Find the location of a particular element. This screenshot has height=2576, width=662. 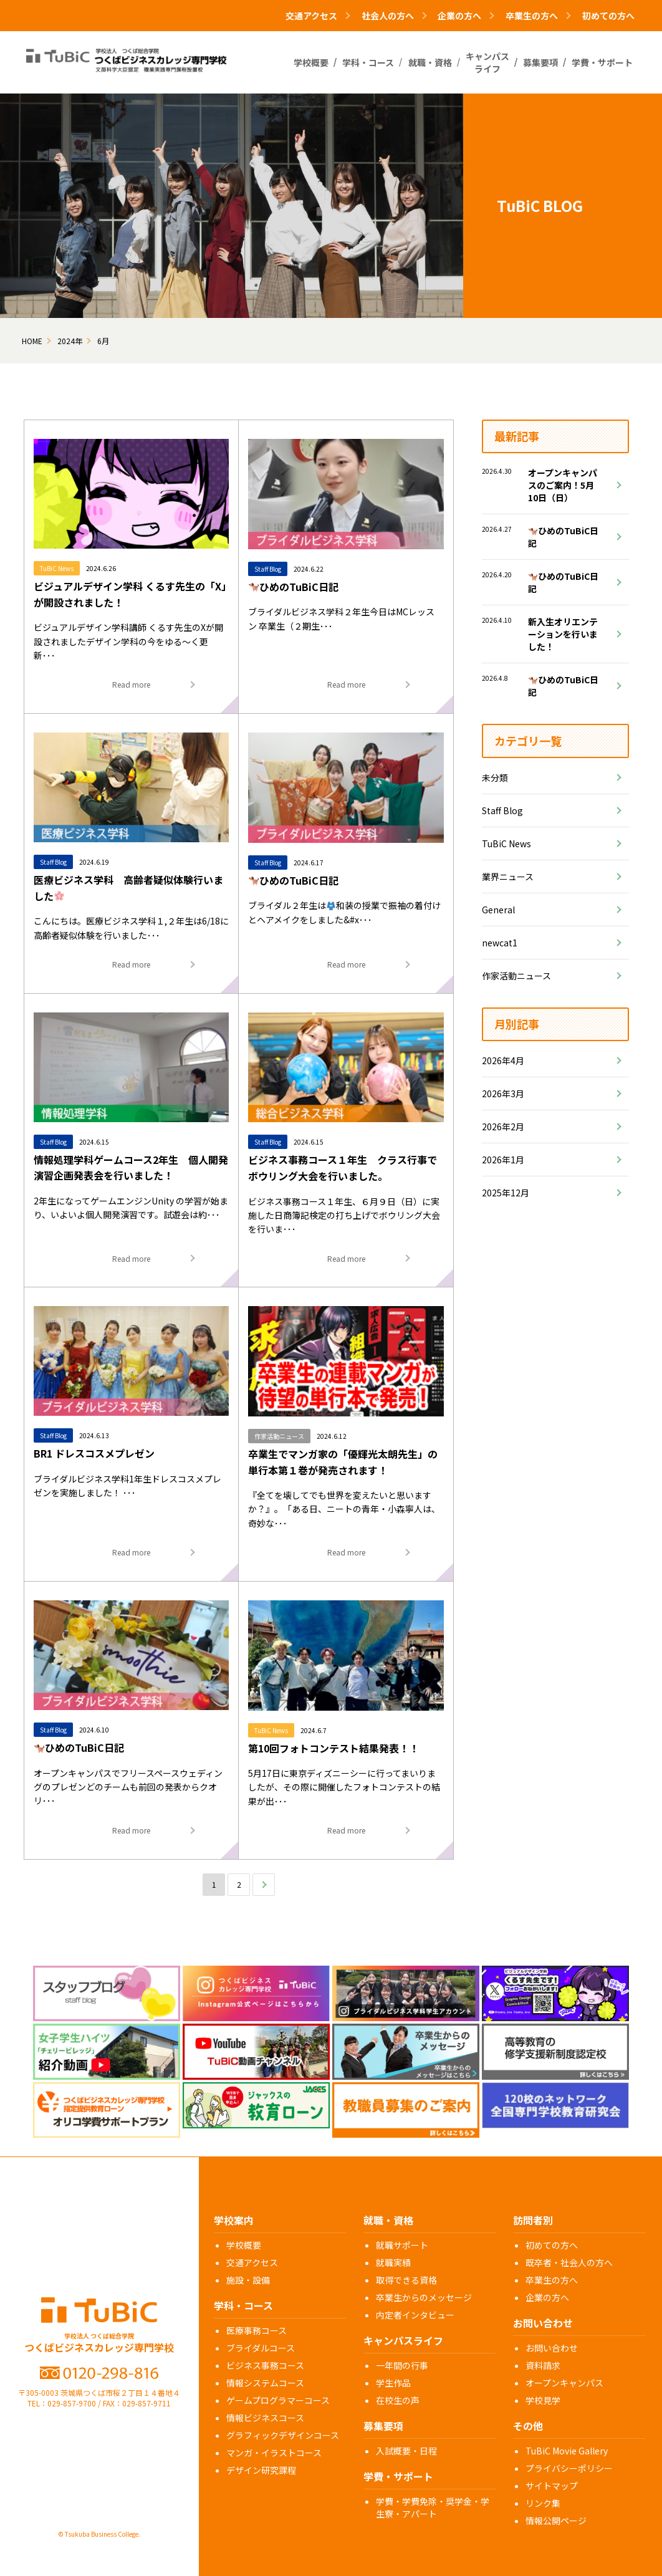

企業の方へ is located at coordinates (547, 2297).